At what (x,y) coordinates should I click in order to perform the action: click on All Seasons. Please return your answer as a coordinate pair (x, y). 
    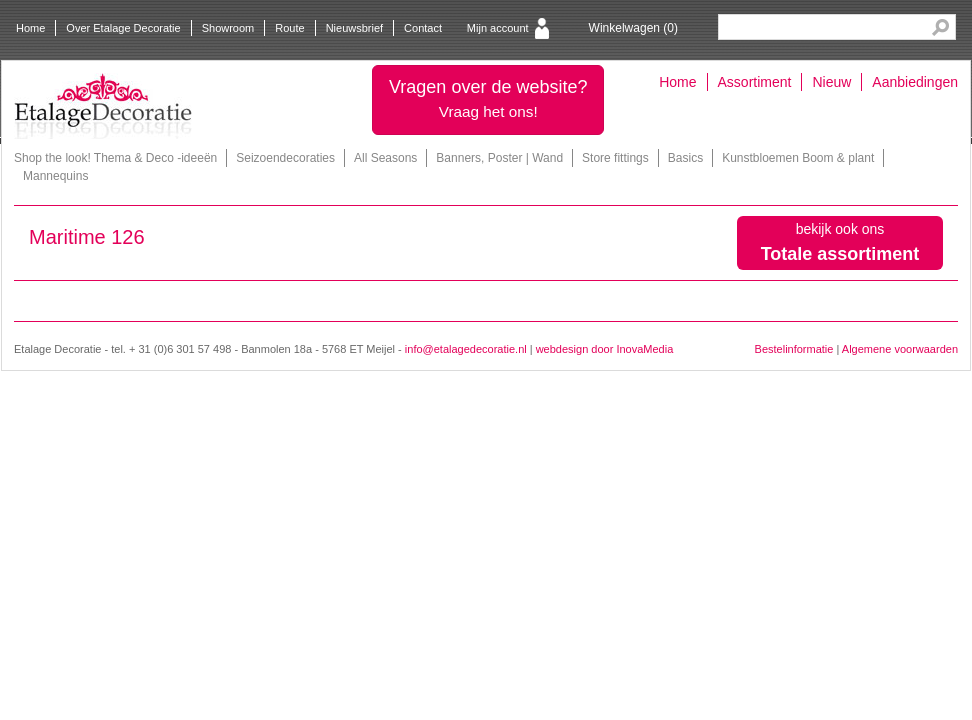
    Looking at the image, I should click on (385, 158).